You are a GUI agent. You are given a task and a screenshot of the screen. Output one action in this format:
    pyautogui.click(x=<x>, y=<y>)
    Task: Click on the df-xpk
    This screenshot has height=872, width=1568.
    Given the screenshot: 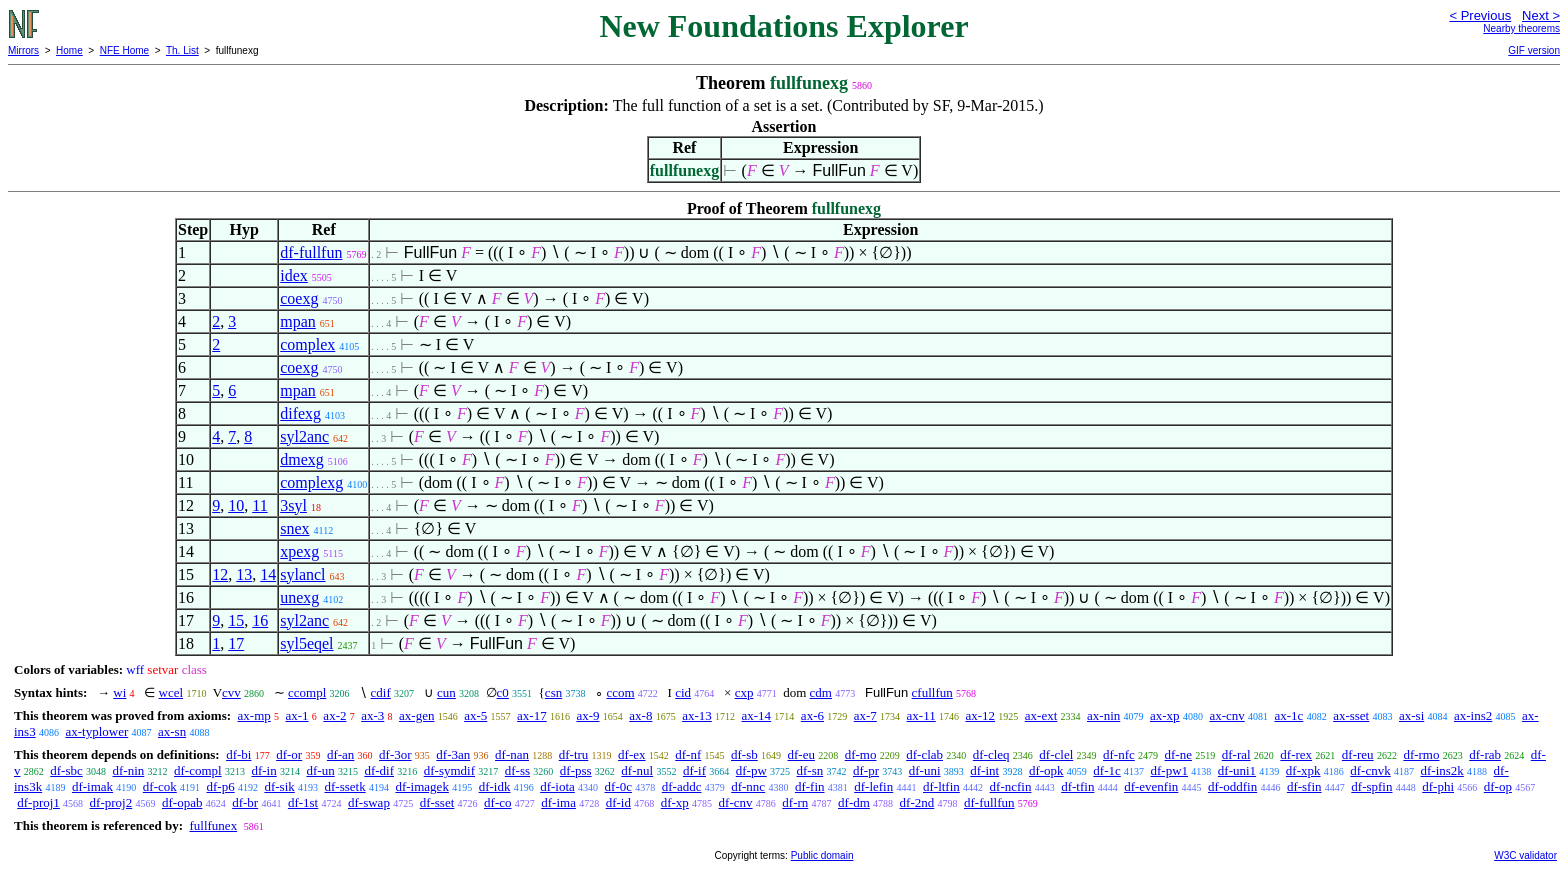 What is the action you would take?
    pyautogui.click(x=1303, y=770)
    